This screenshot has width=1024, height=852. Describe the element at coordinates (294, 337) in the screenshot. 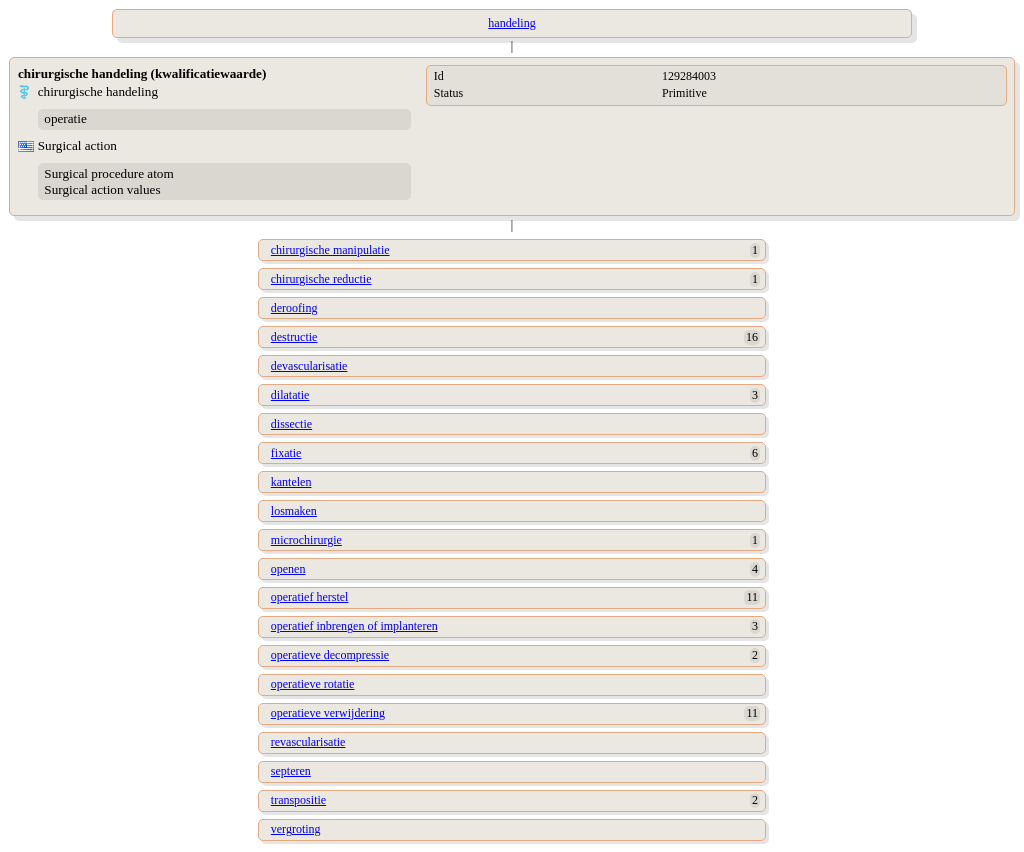

I see `destructie` at that location.